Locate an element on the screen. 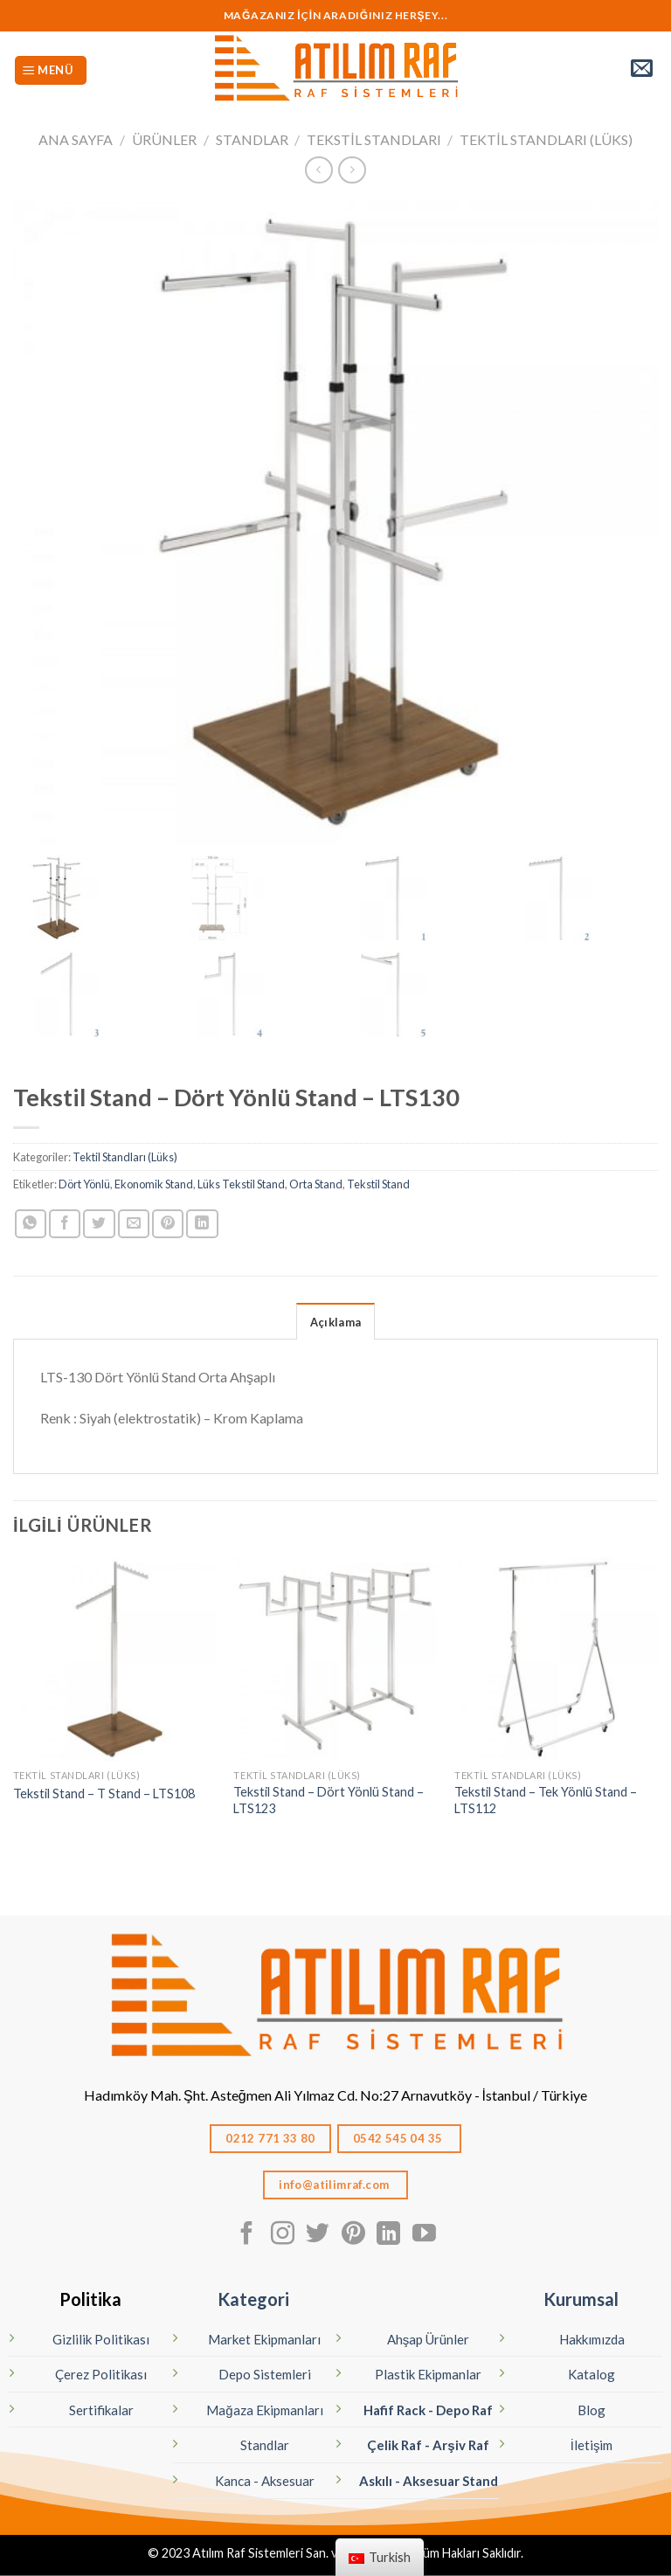 The image size is (671, 2576). Tektil Standları (Lüks) is located at coordinates (546, 139).